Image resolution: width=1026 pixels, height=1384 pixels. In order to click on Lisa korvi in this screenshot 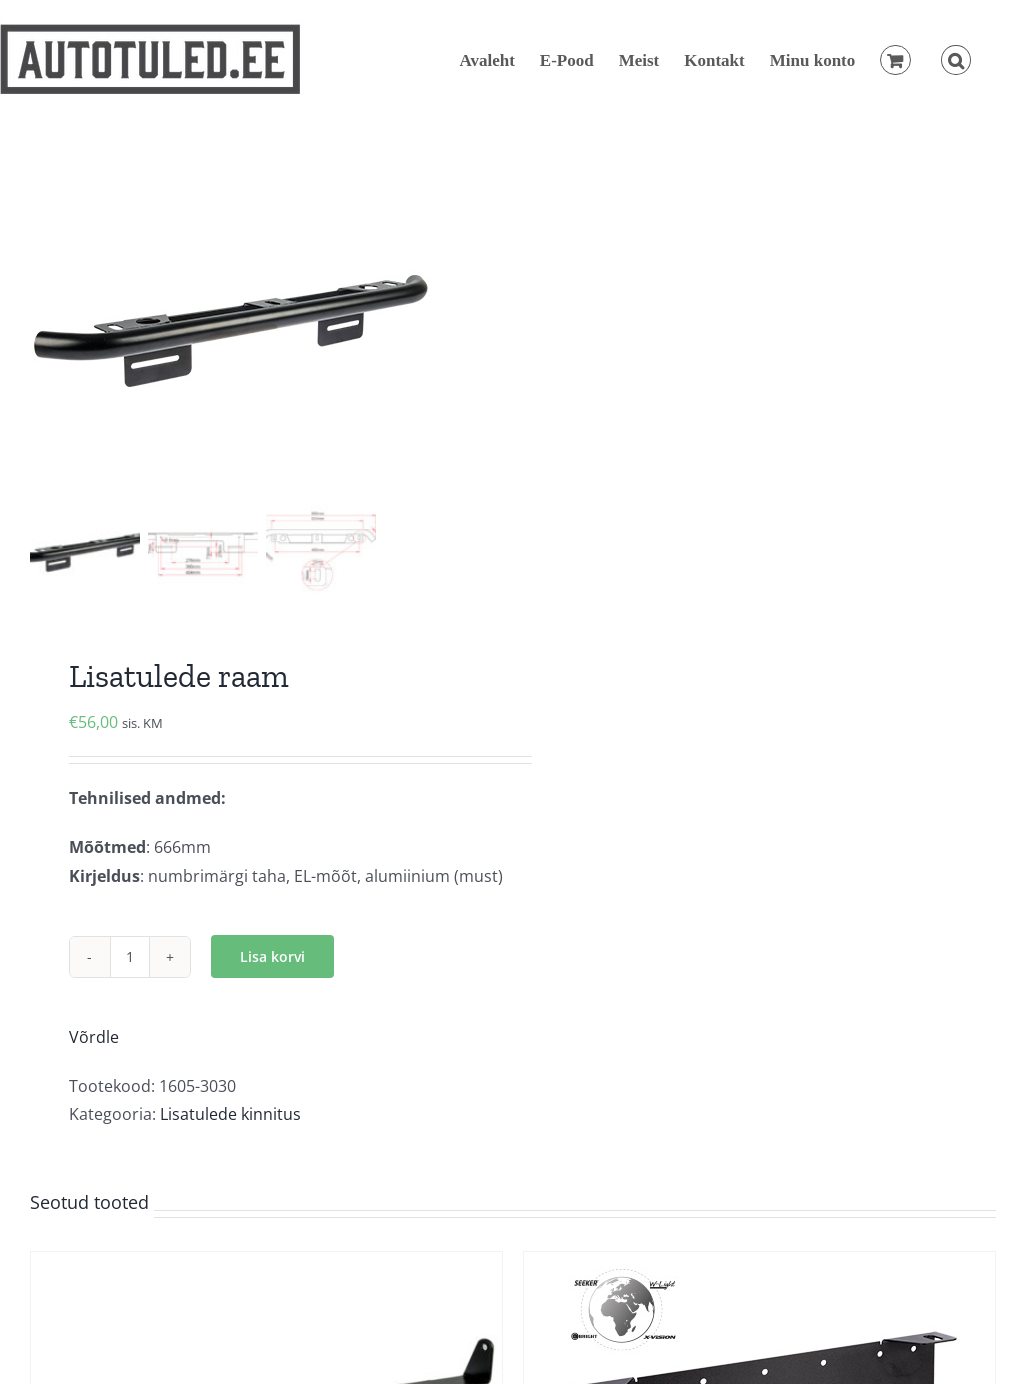, I will do `click(272, 956)`.